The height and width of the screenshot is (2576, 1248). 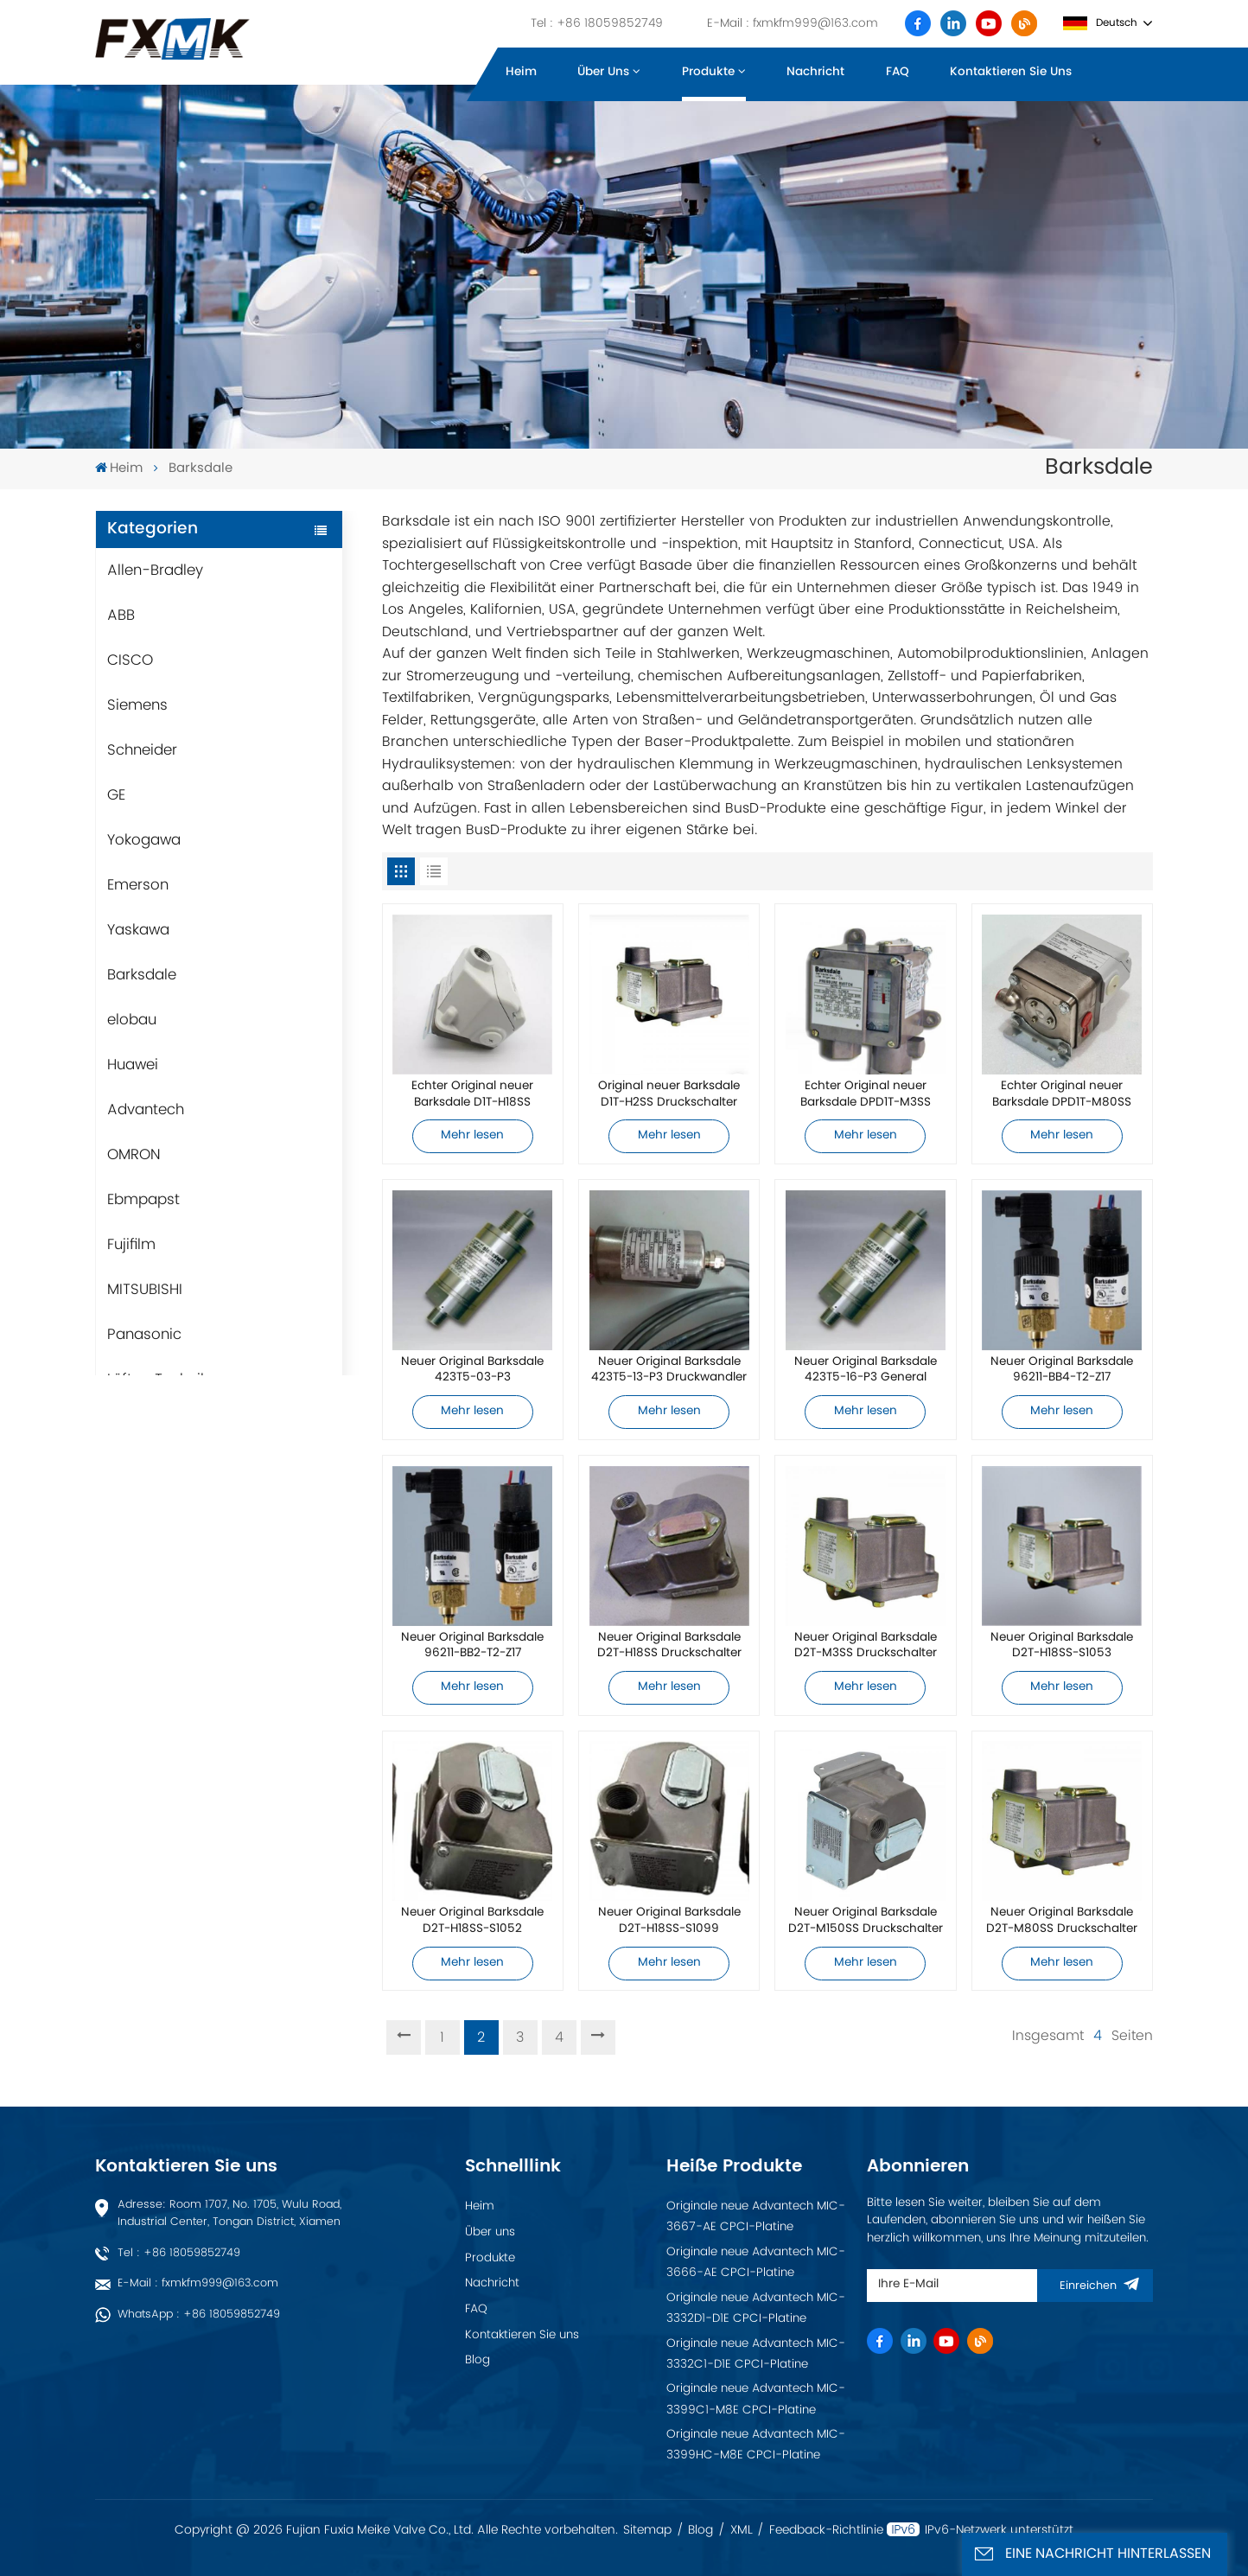 I want to click on Panasonic, so click(x=144, y=1335).